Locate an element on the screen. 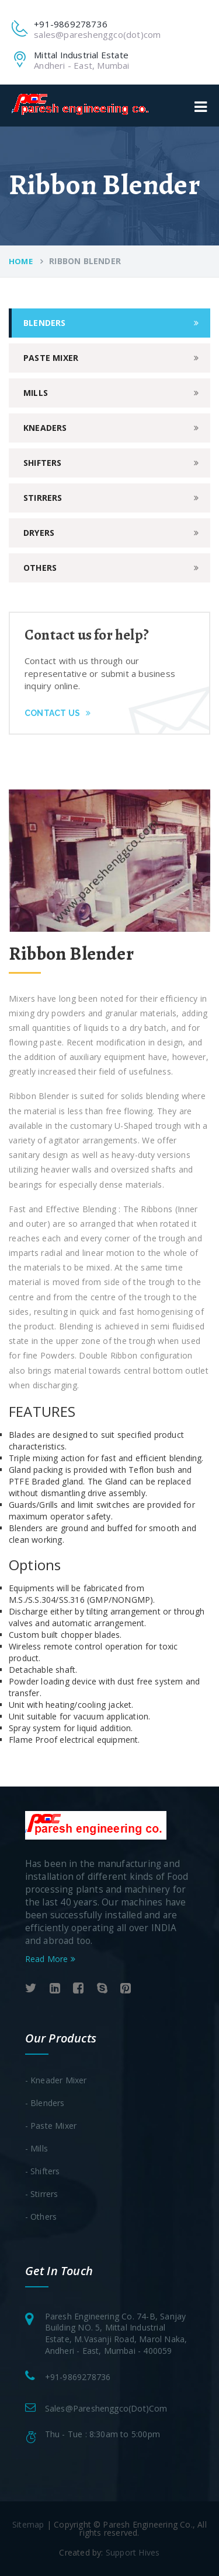  - Kneader Mixer is located at coordinates (56, 2080).